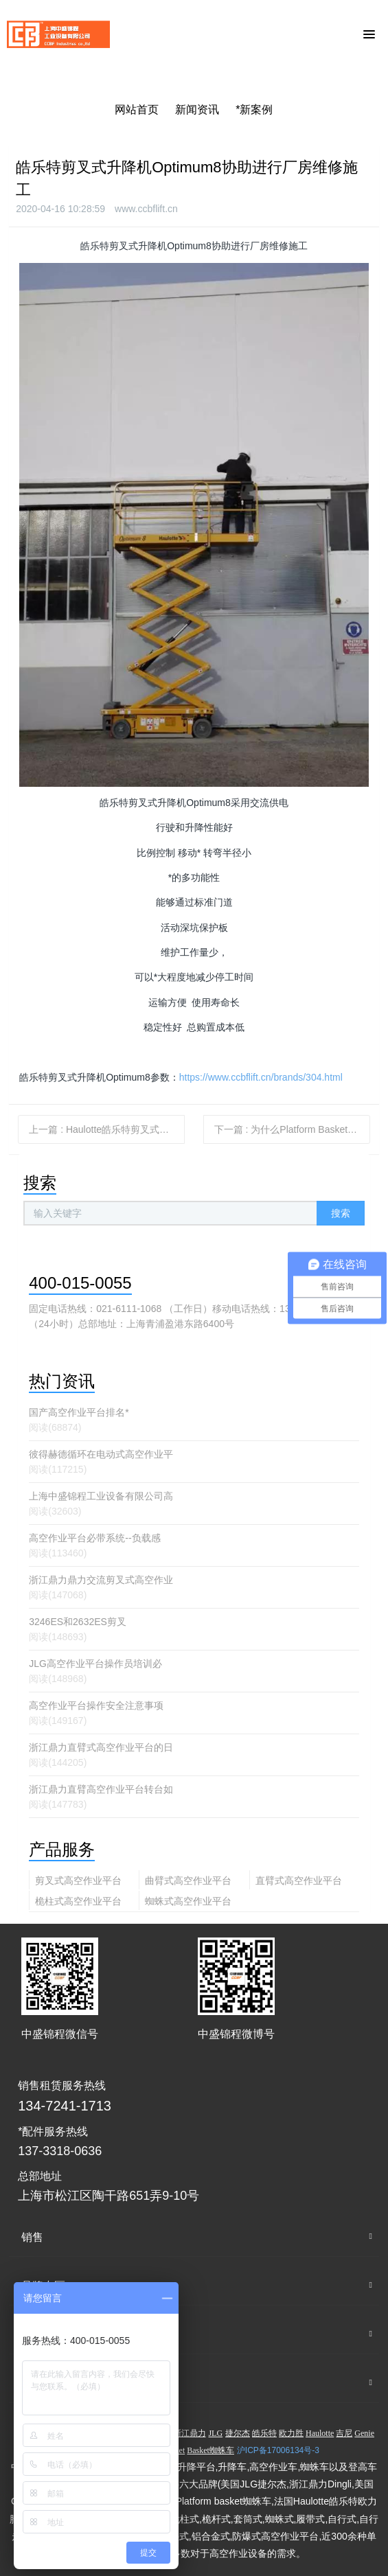 The height and width of the screenshot is (2576, 388). I want to click on 上一篇, so click(107, 1129).